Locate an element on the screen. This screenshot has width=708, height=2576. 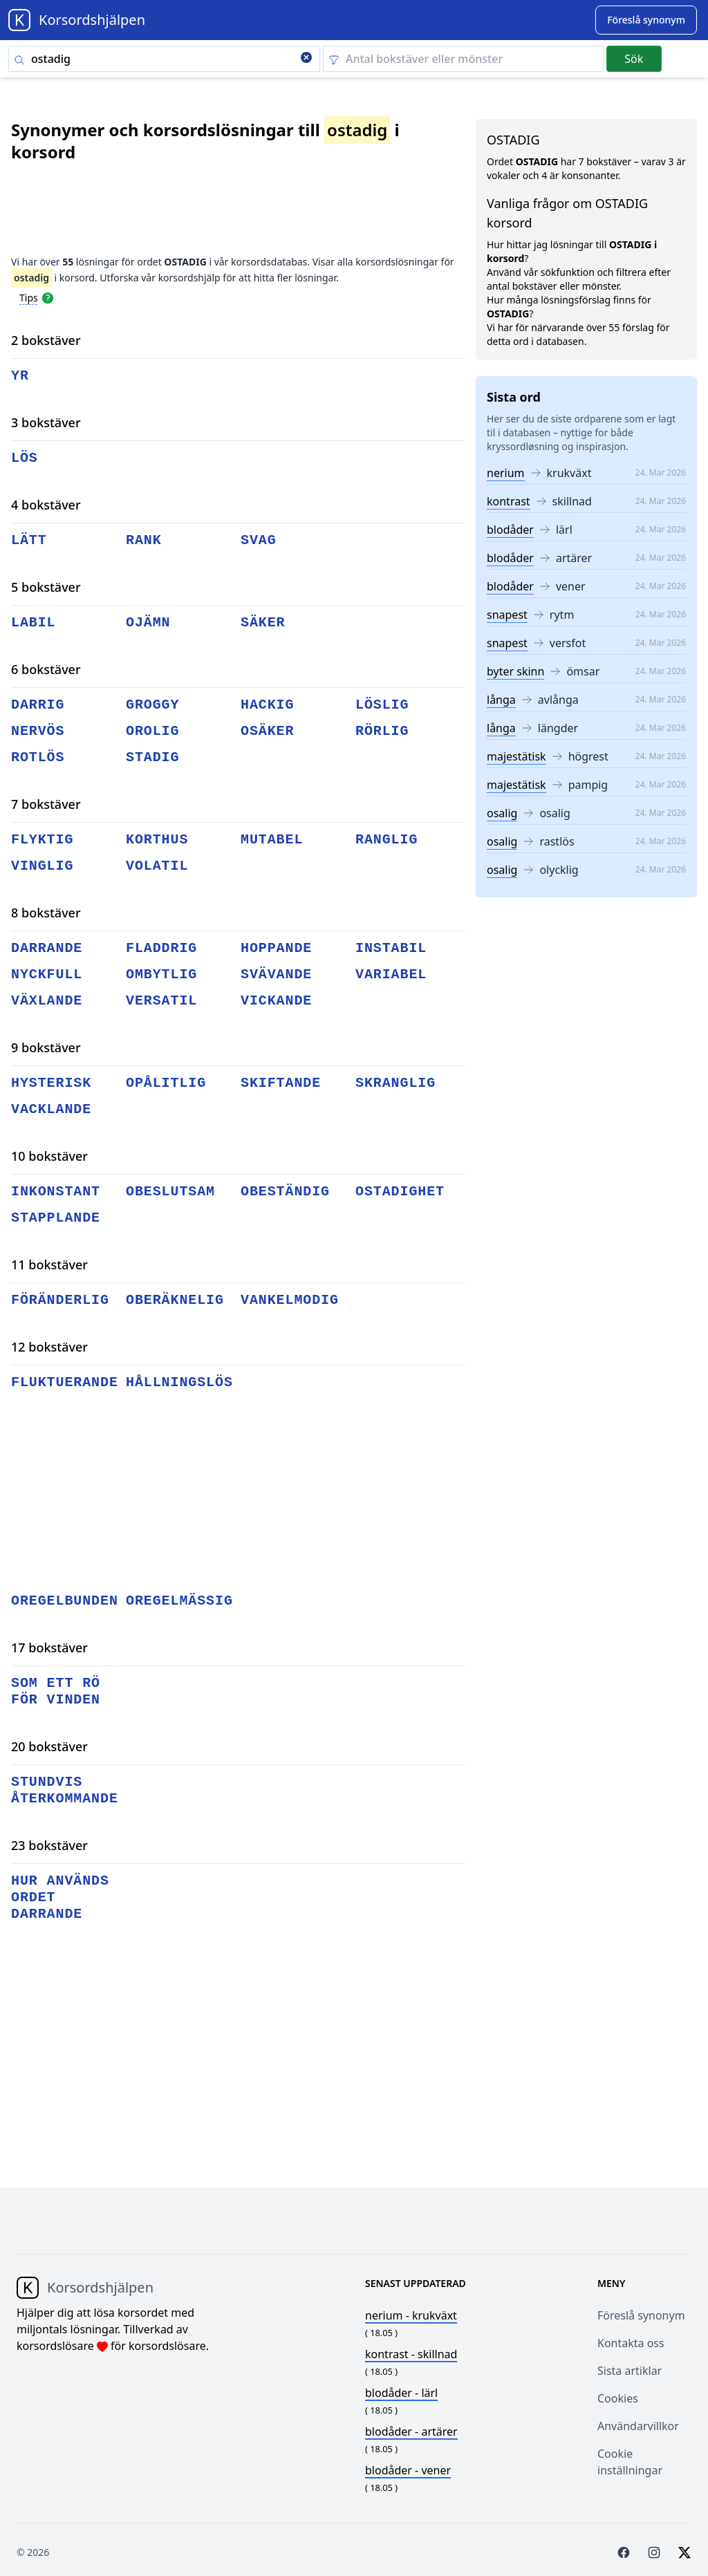
mutabel is located at coordinates (272, 840).